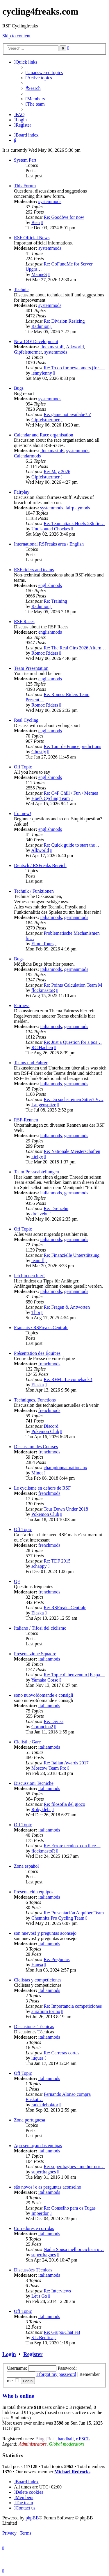 Image resolution: width=109 pixels, height=2576 pixels. What do you see at coordinates (49, 543) in the screenshot?
I see `International RSFreaks area / English` at bounding box center [49, 543].